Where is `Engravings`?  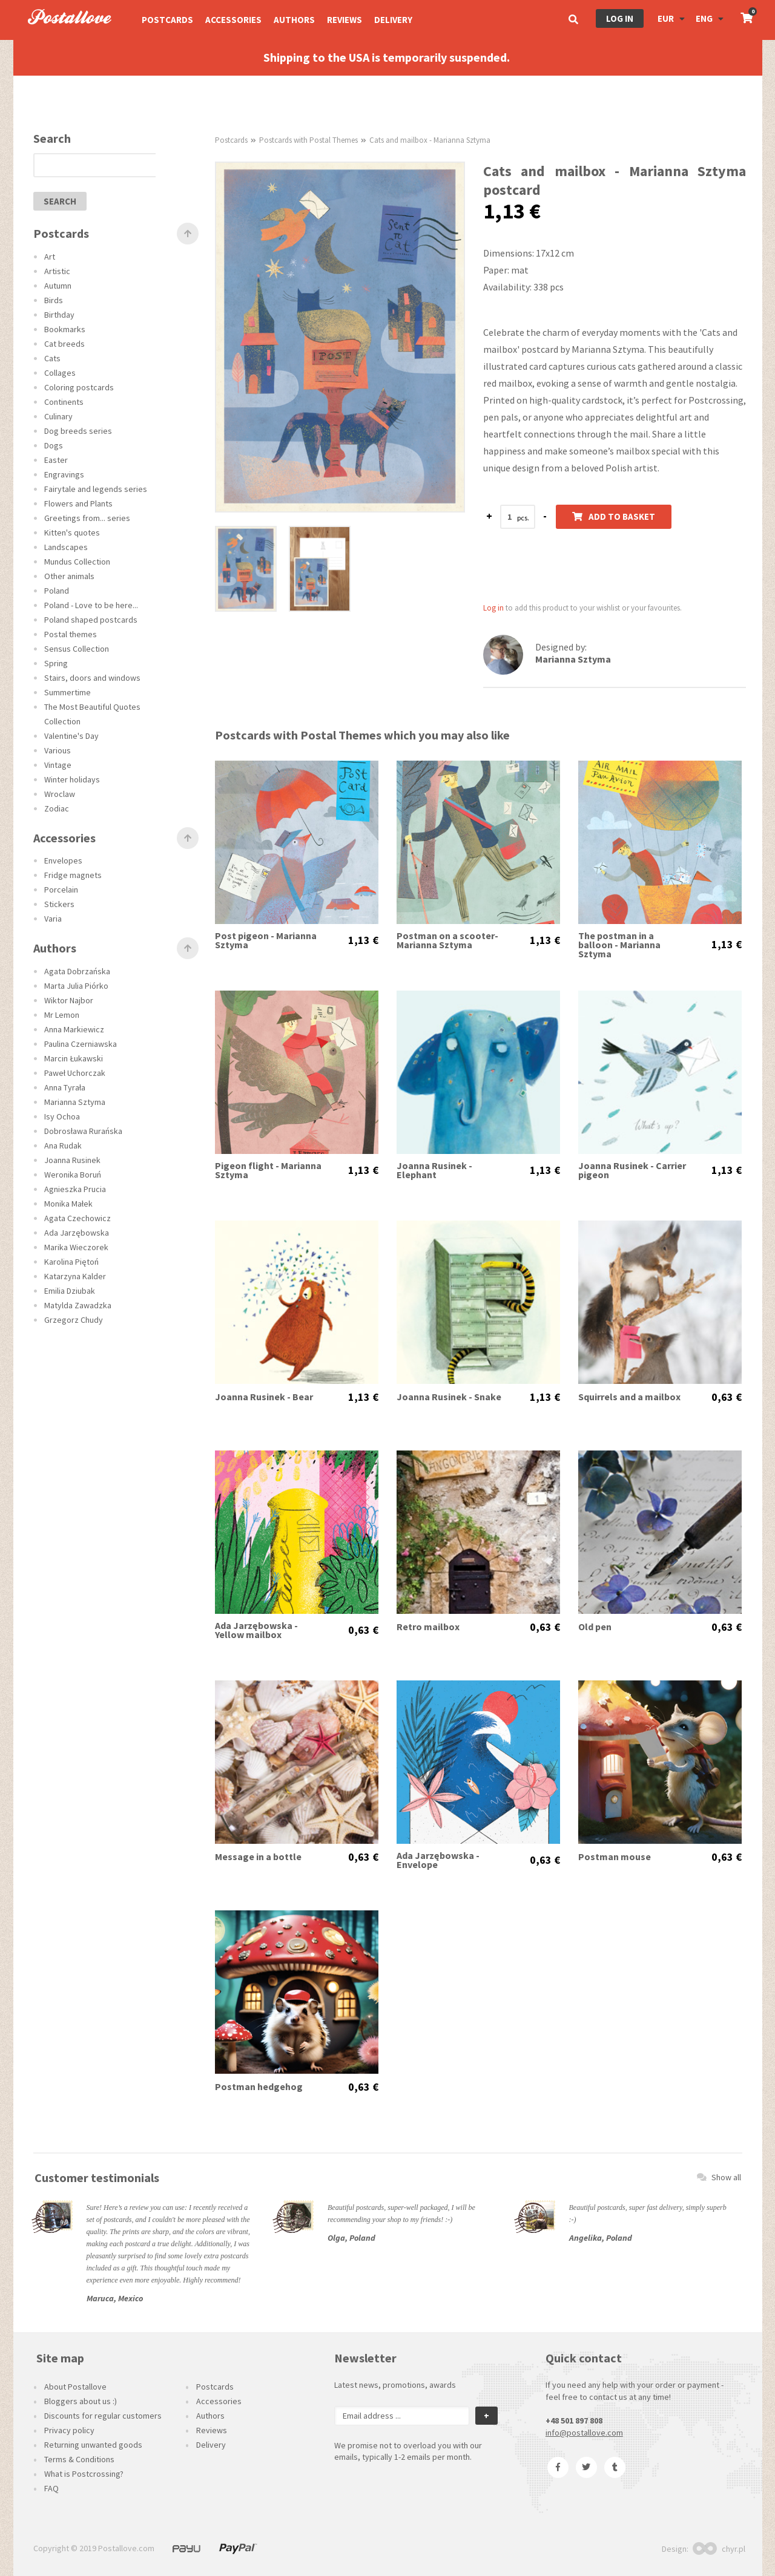 Engravings is located at coordinates (64, 474).